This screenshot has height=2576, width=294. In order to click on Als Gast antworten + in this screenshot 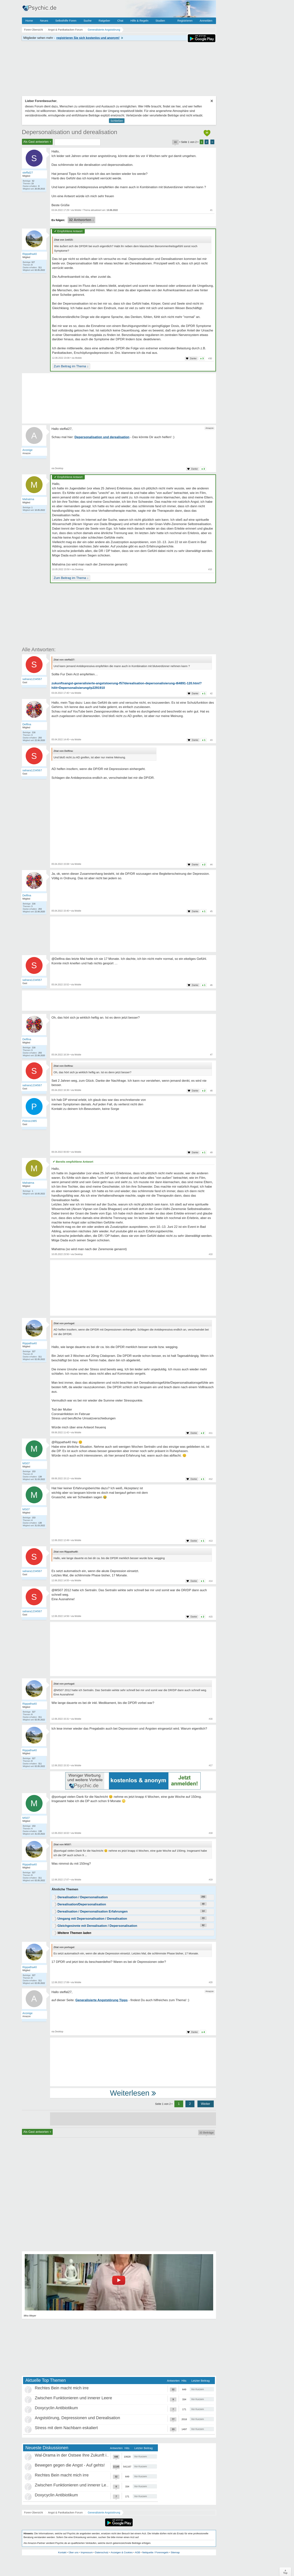, I will do `click(37, 141)`.